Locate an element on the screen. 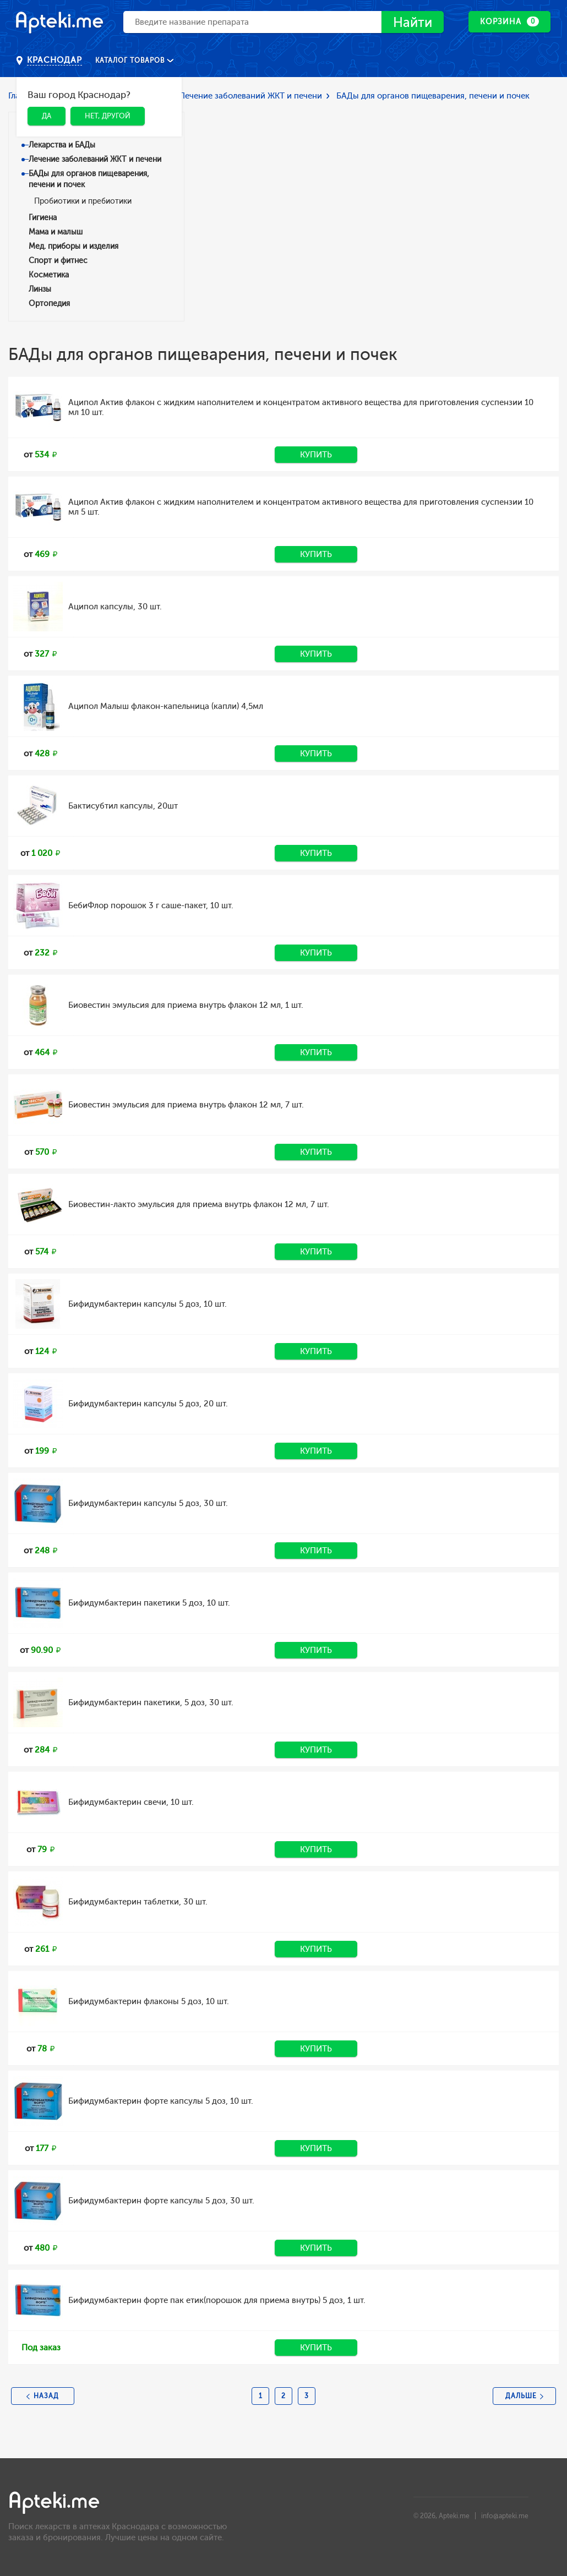 The width and height of the screenshot is (567, 2576). Бактисубтил капсулы, 20шт is located at coordinates (123, 806).